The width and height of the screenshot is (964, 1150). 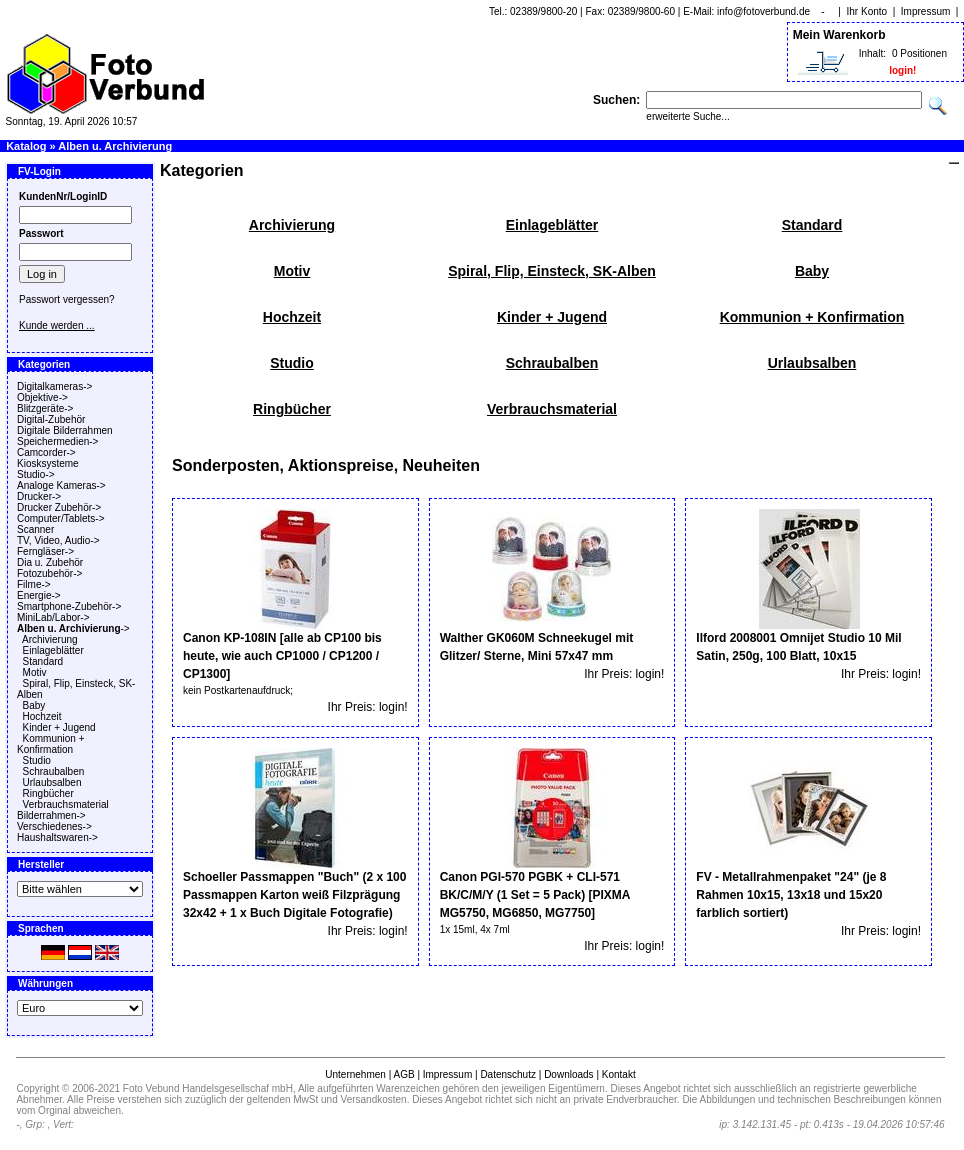 I want to click on Archivierung, so click(x=50, y=639).